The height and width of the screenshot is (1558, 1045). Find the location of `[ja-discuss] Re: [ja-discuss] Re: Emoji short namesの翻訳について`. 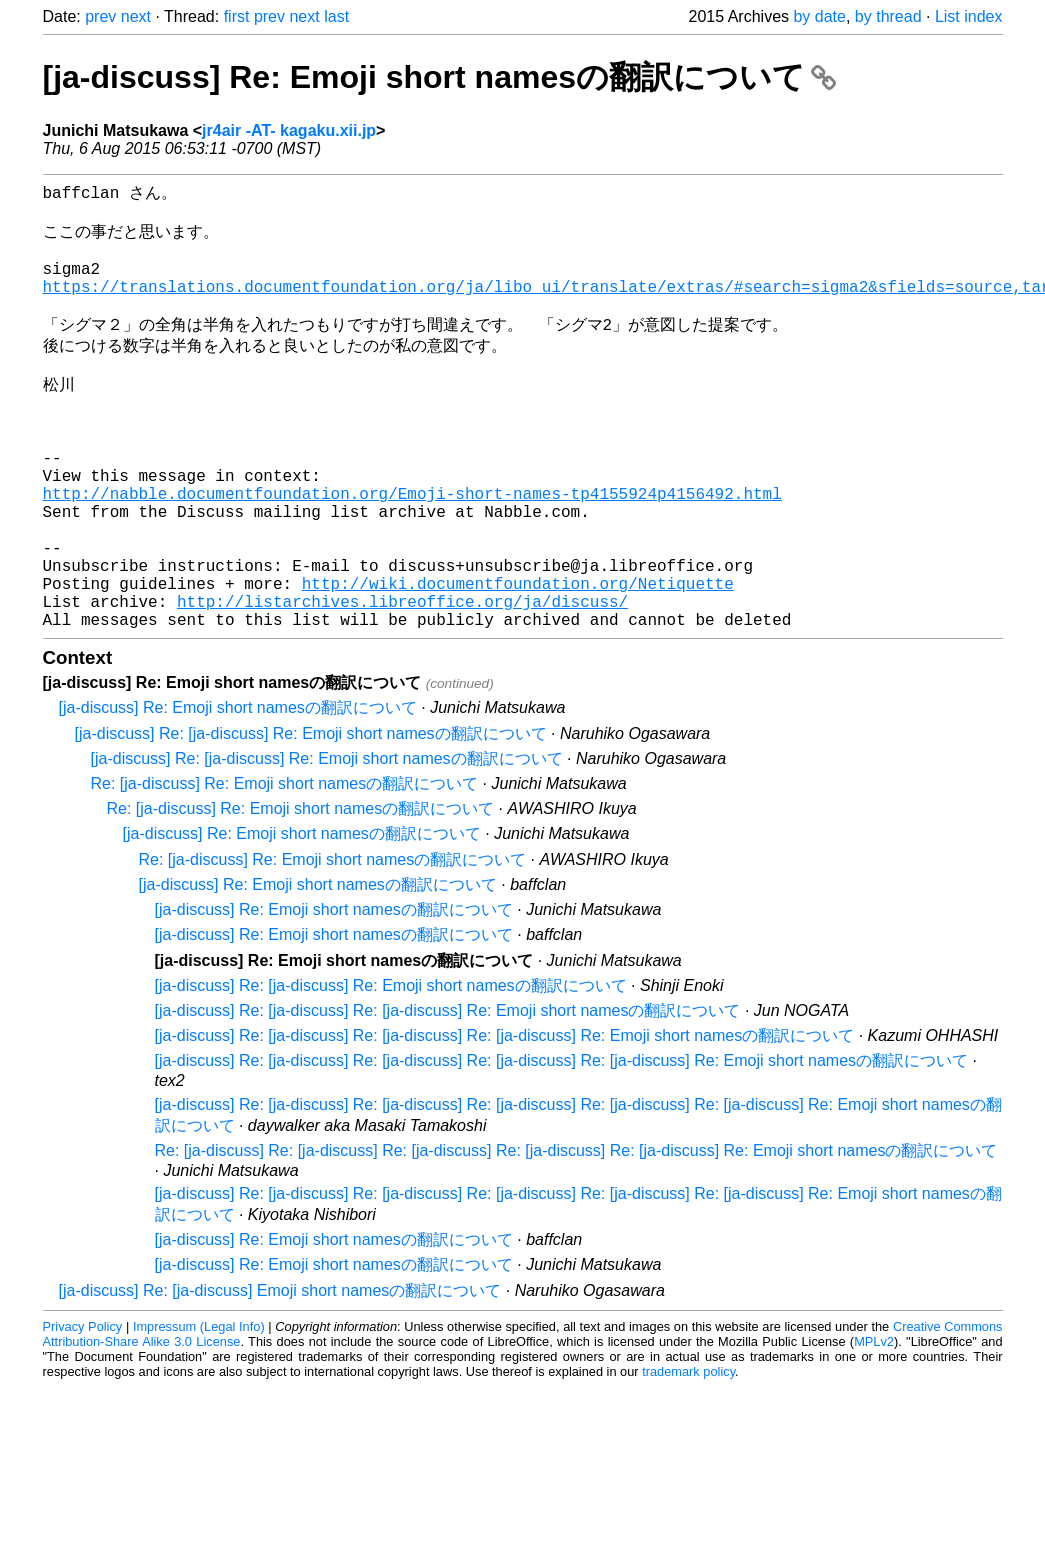

[ja-discuss] Re: [ja-discuss] Re: Emoji short namesの翻訳について is located at coordinates (311, 819).